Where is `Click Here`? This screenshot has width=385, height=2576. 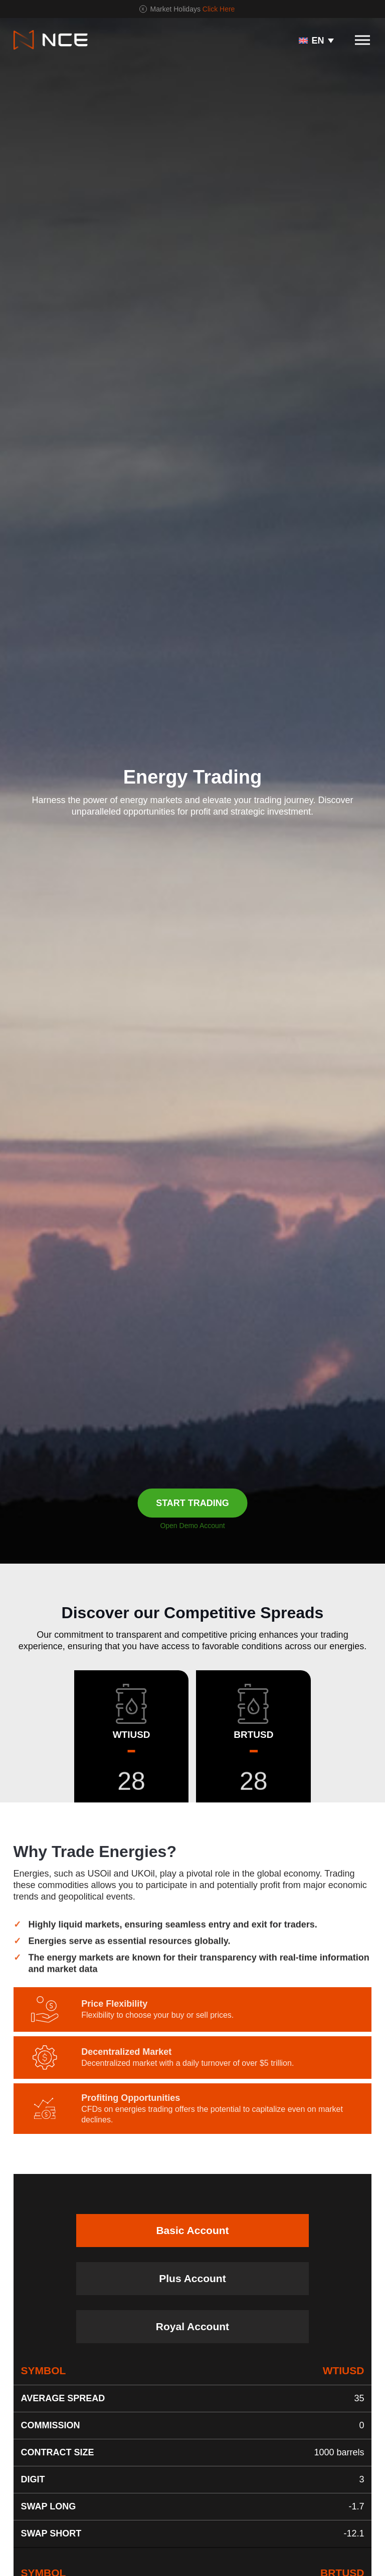 Click Here is located at coordinates (219, 9).